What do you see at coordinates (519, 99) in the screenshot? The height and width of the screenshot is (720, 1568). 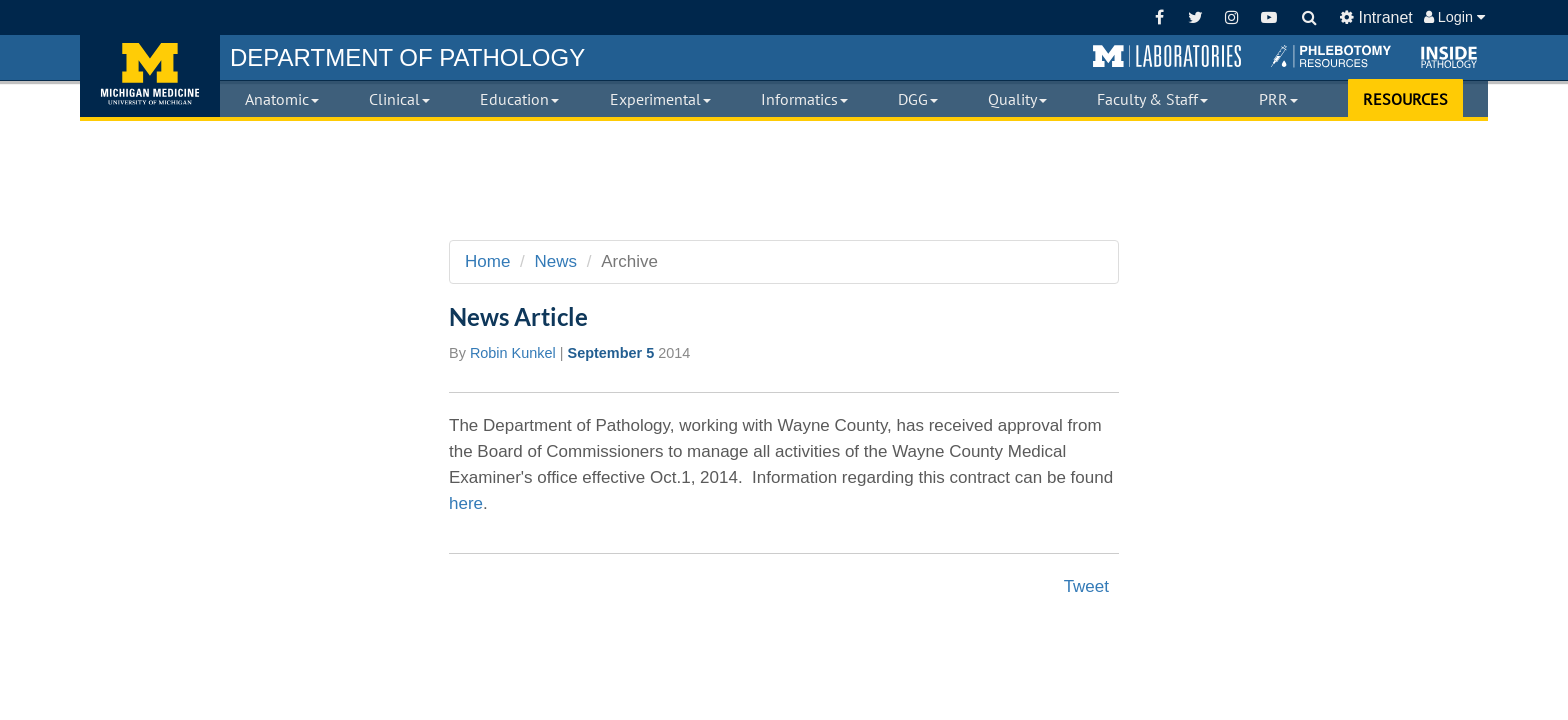 I see `Education` at bounding box center [519, 99].